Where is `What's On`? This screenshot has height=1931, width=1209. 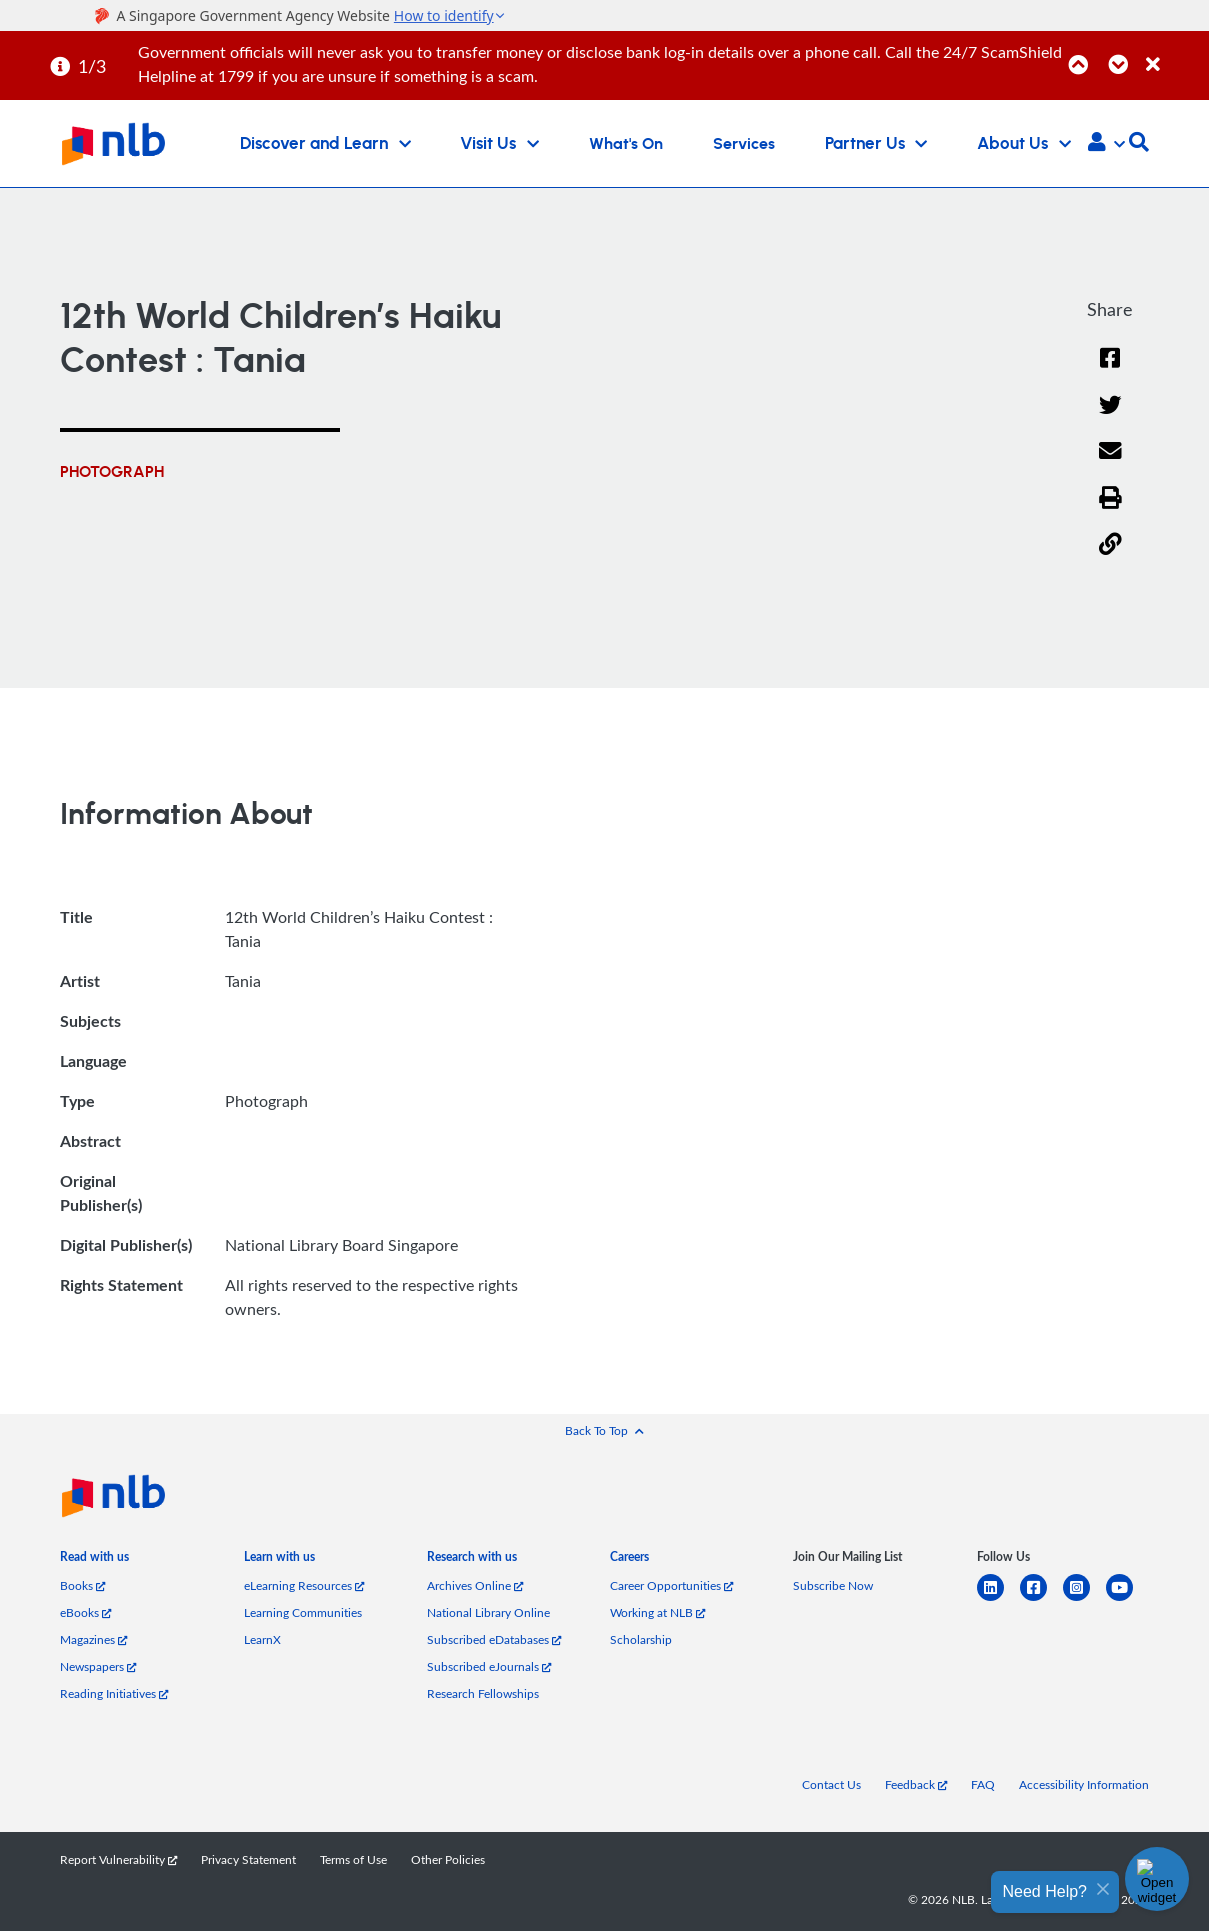 What's On is located at coordinates (626, 144).